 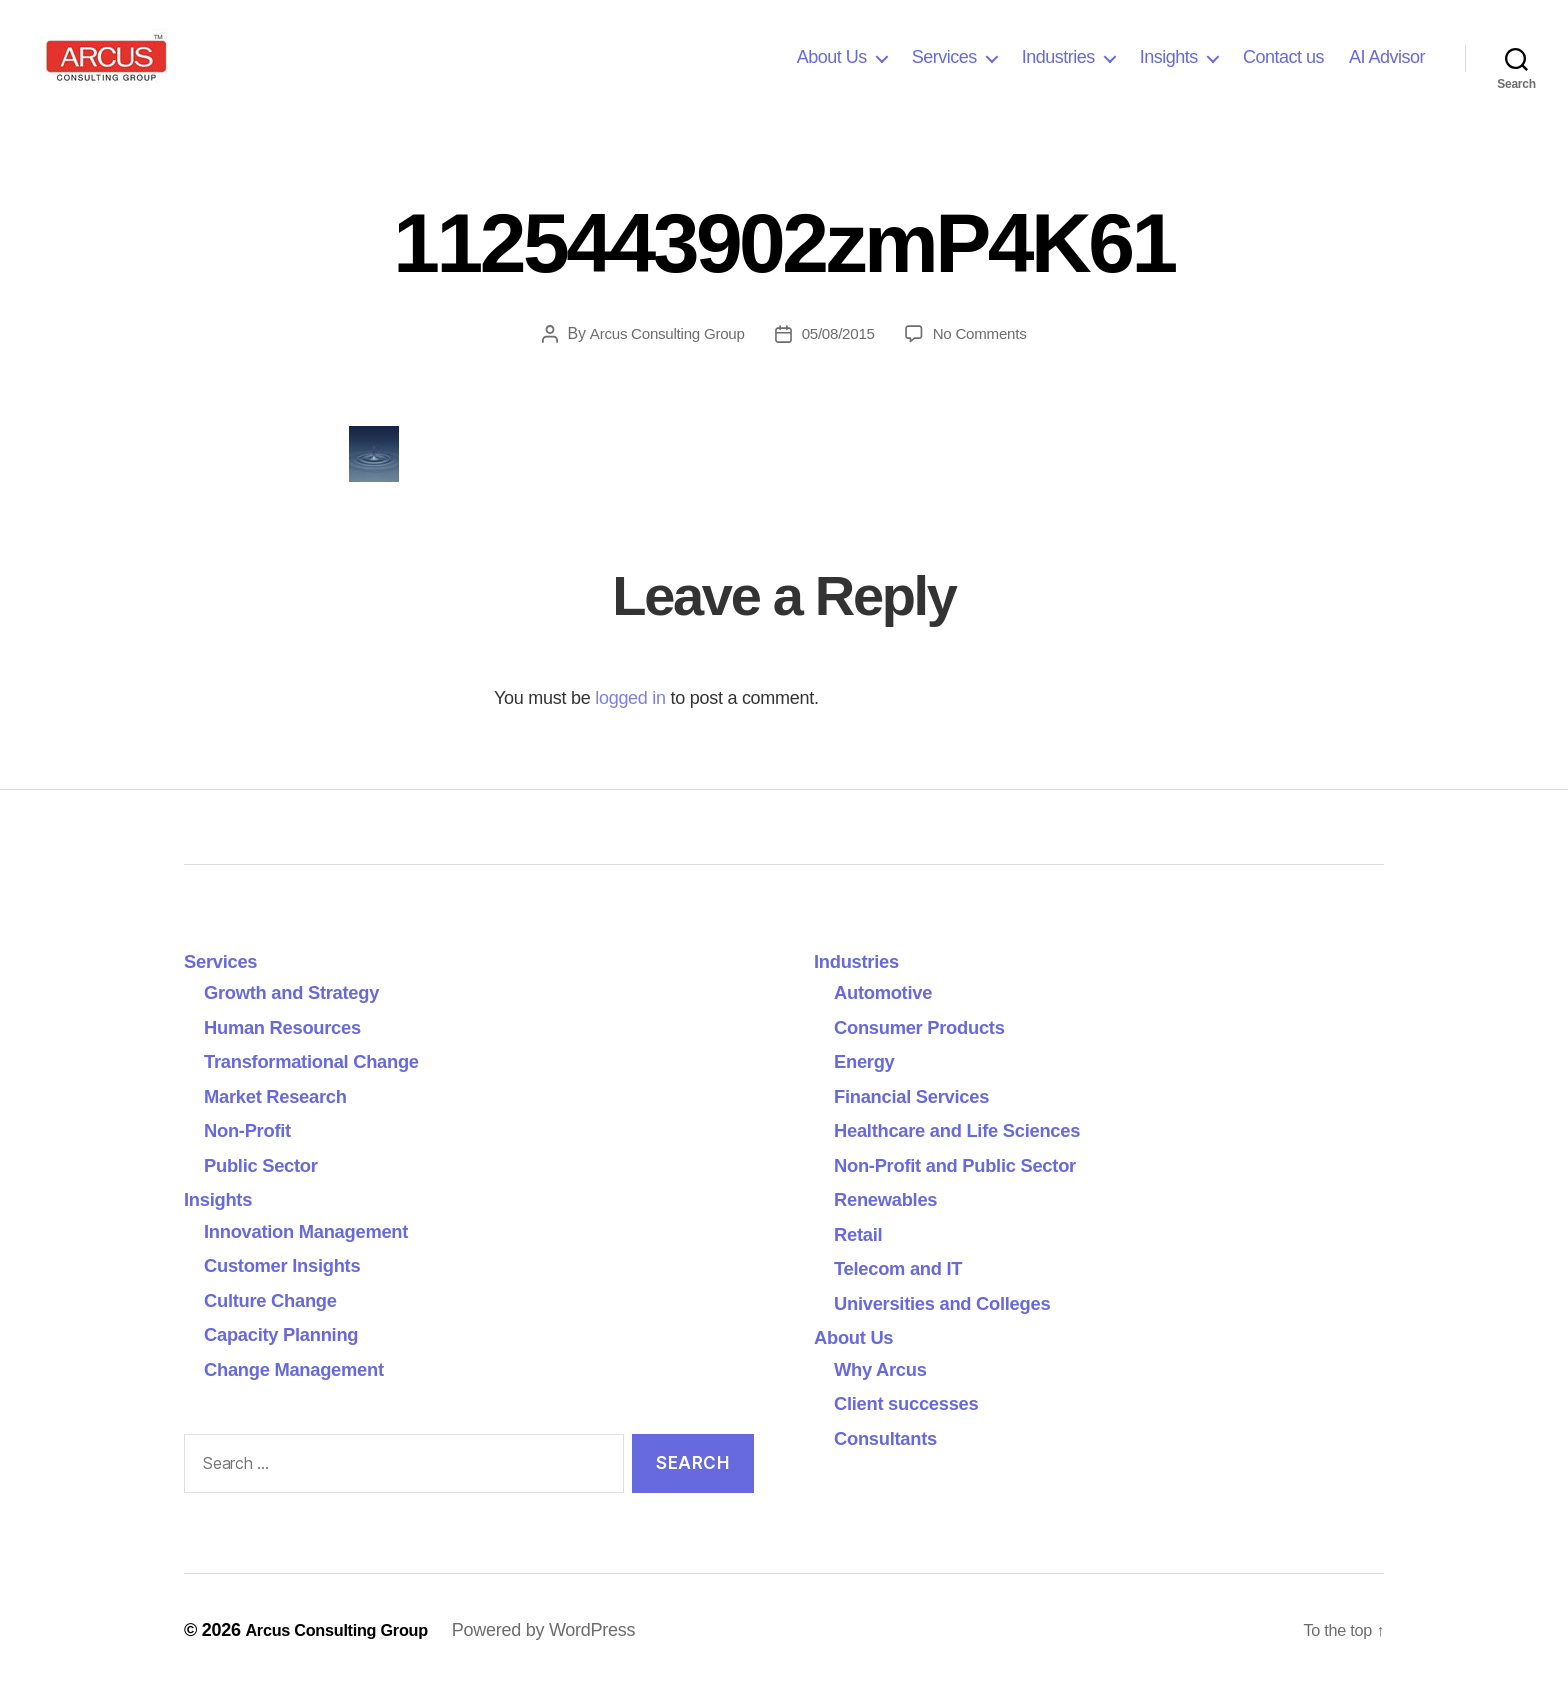 What do you see at coordinates (304, 991) in the screenshot?
I see `Growth and Strategy` at bounding box center [304, 991].